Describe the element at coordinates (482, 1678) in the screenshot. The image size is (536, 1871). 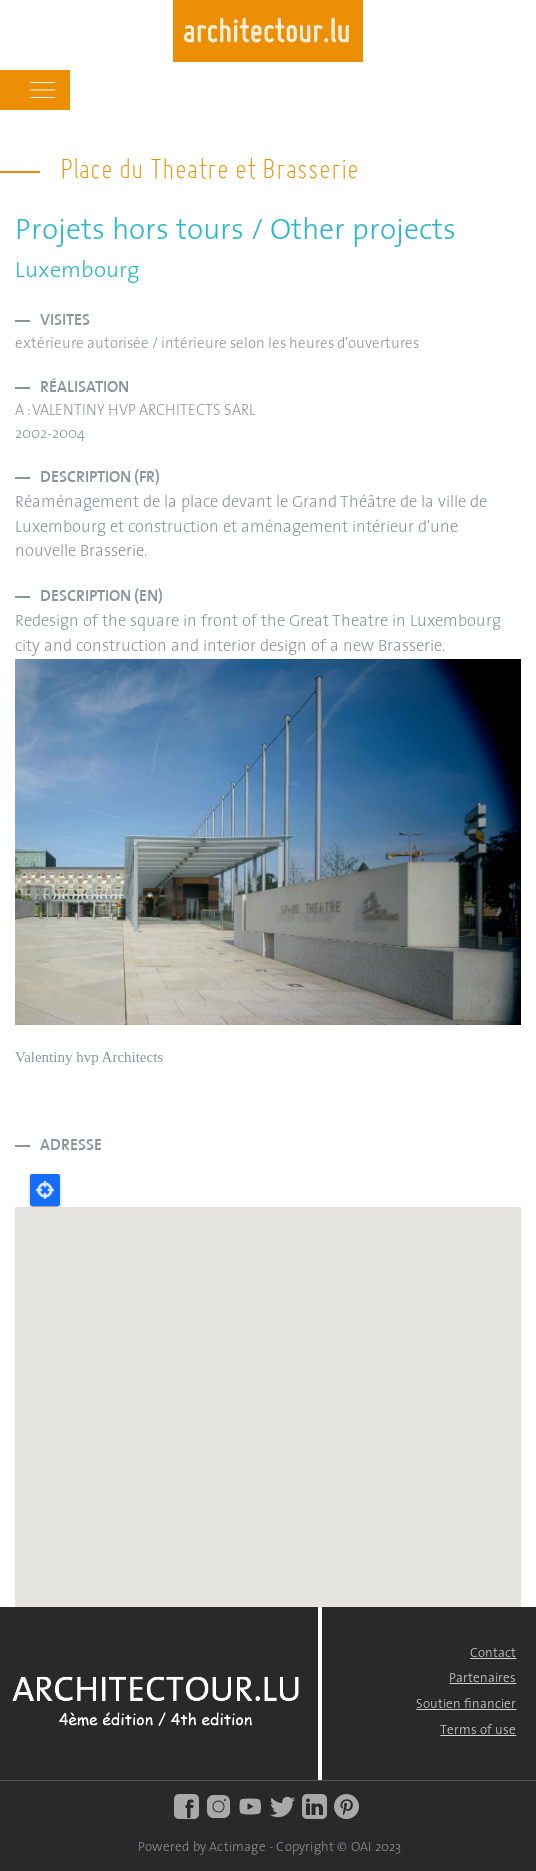
I see `Partenaires` at that location.